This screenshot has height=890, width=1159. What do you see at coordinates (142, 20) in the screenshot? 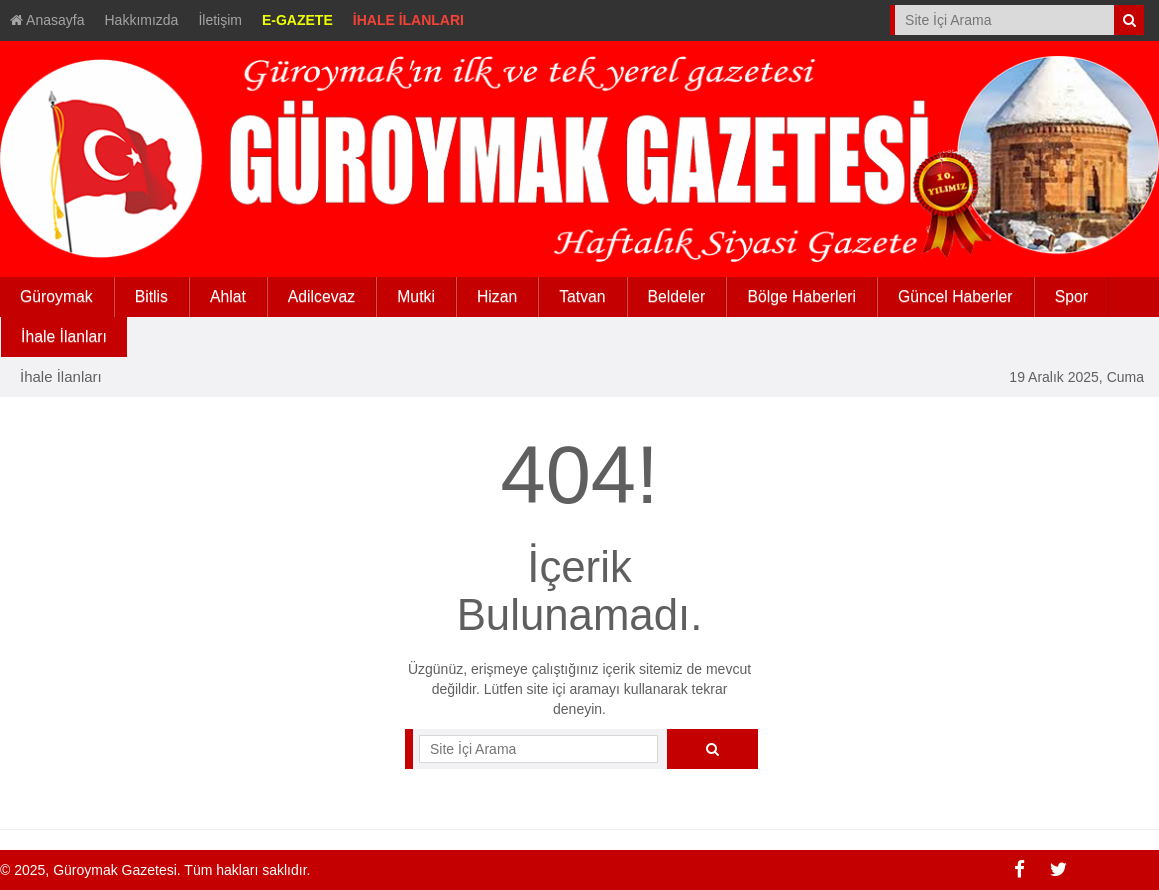
I see `Hakkımızda` at bounding box center [142, 20].